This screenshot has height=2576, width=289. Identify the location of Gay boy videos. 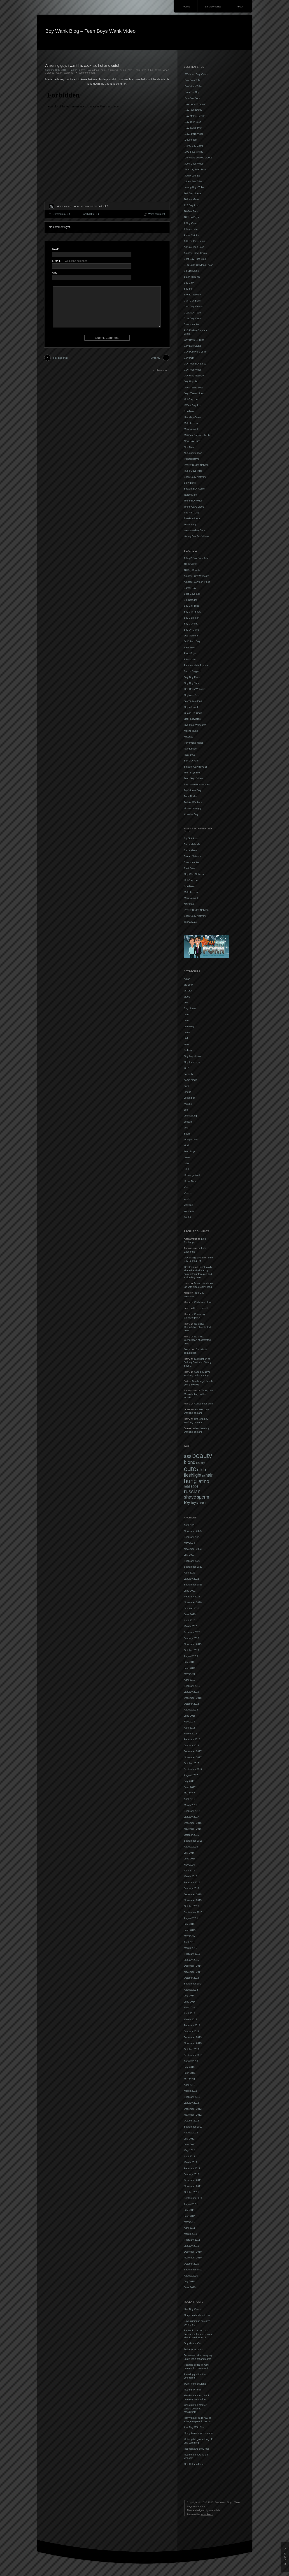
(192, 1056).